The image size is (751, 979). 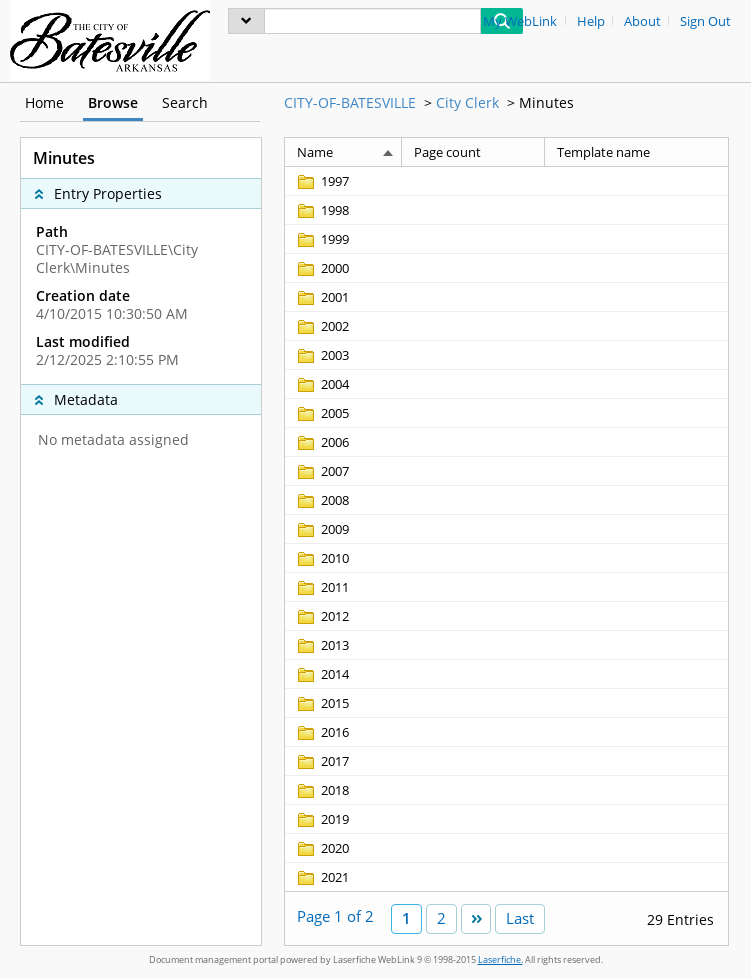 I want to click on City Clerk, so click(x=467, y=102).